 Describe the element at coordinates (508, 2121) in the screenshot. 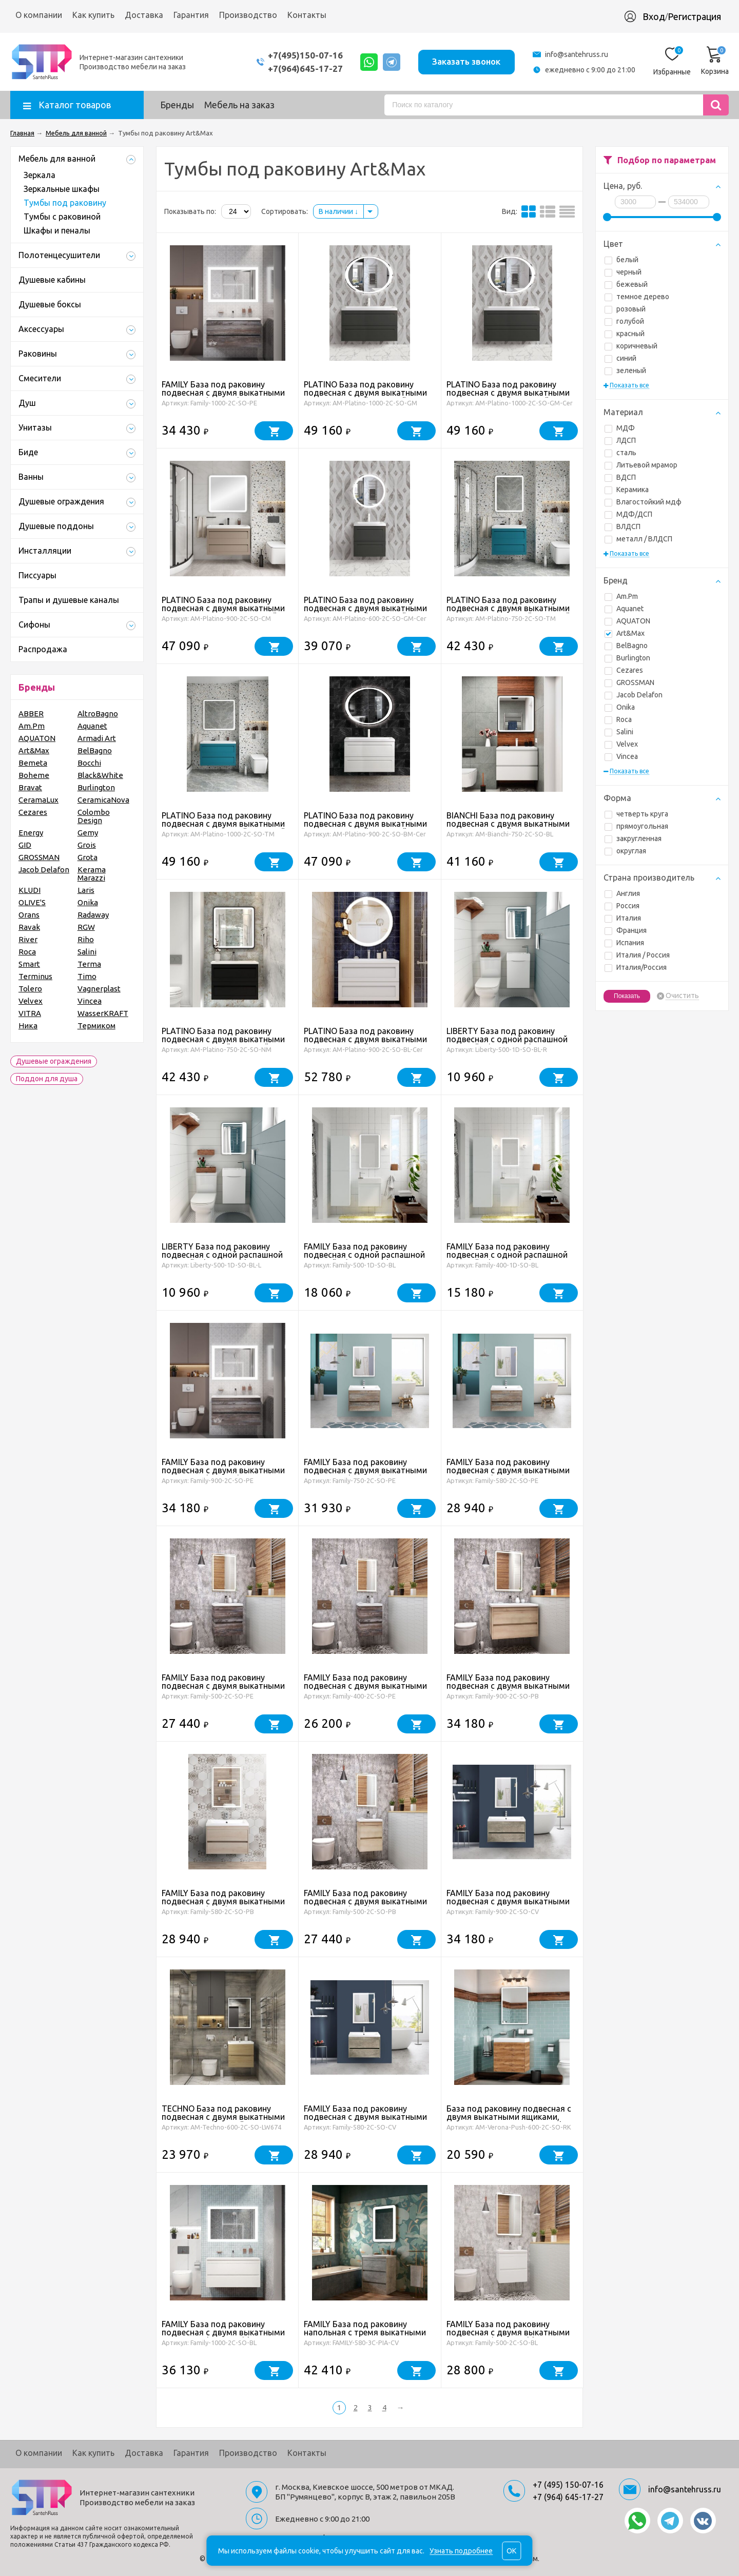

I see `База под раковину подвесная с двумя выкатными ящиками, 600x450x550, AM-Verona-Push-600-2C-SO-RK` at that location.